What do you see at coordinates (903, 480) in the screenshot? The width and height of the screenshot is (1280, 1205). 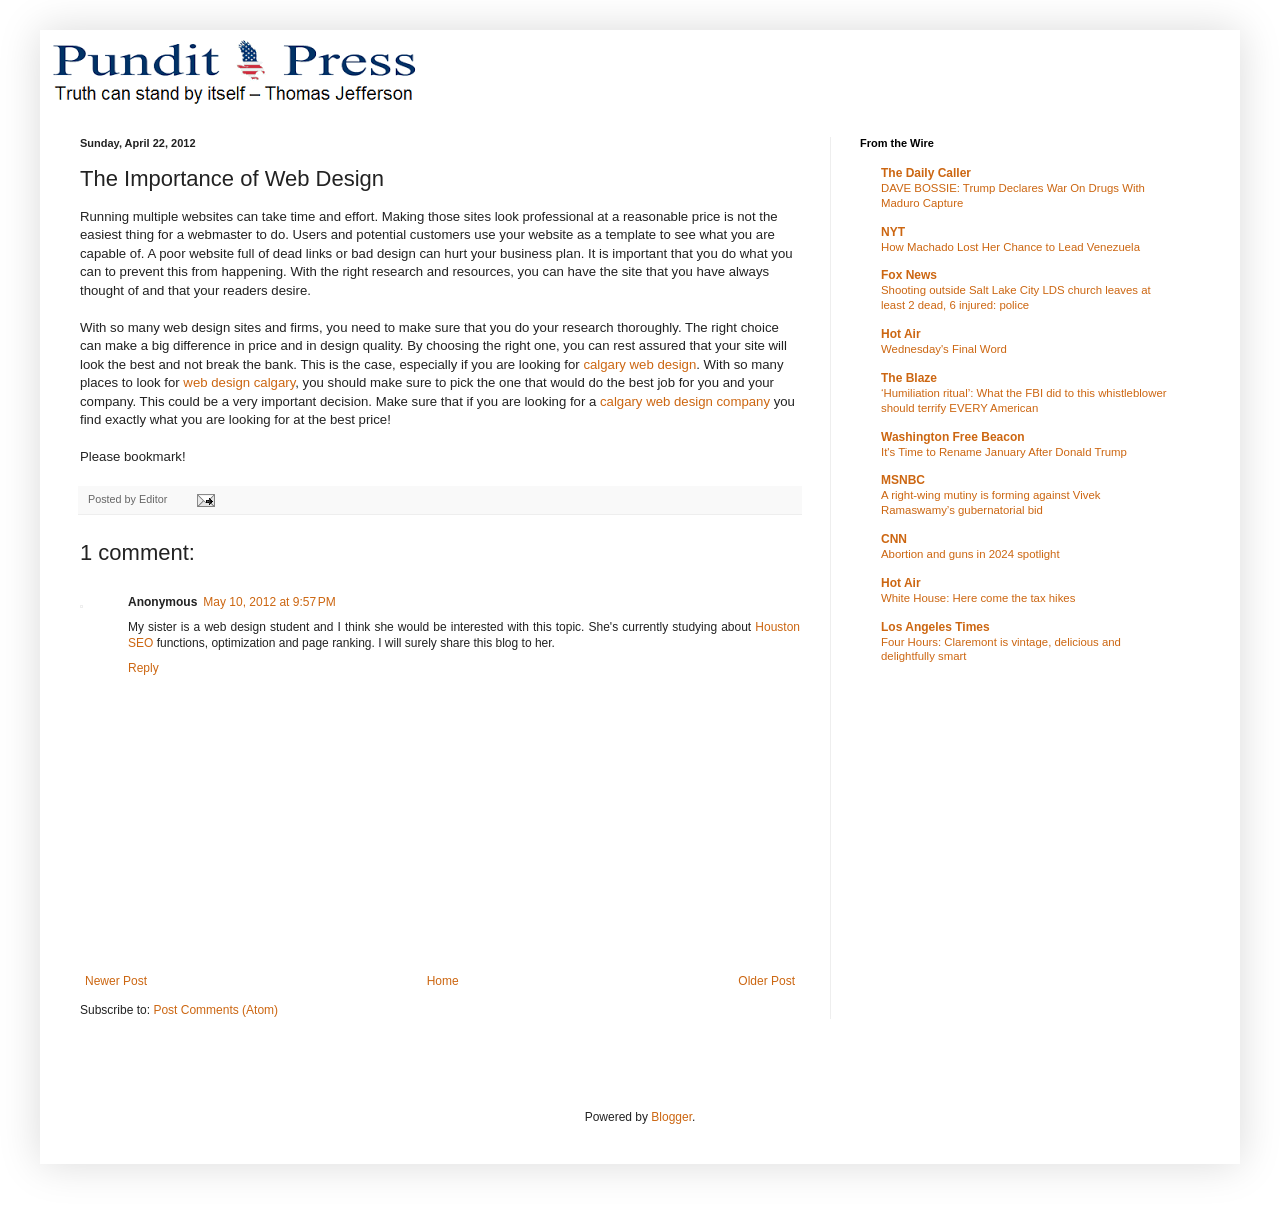 I see `MSNBC` at bounding box center [903, 480].